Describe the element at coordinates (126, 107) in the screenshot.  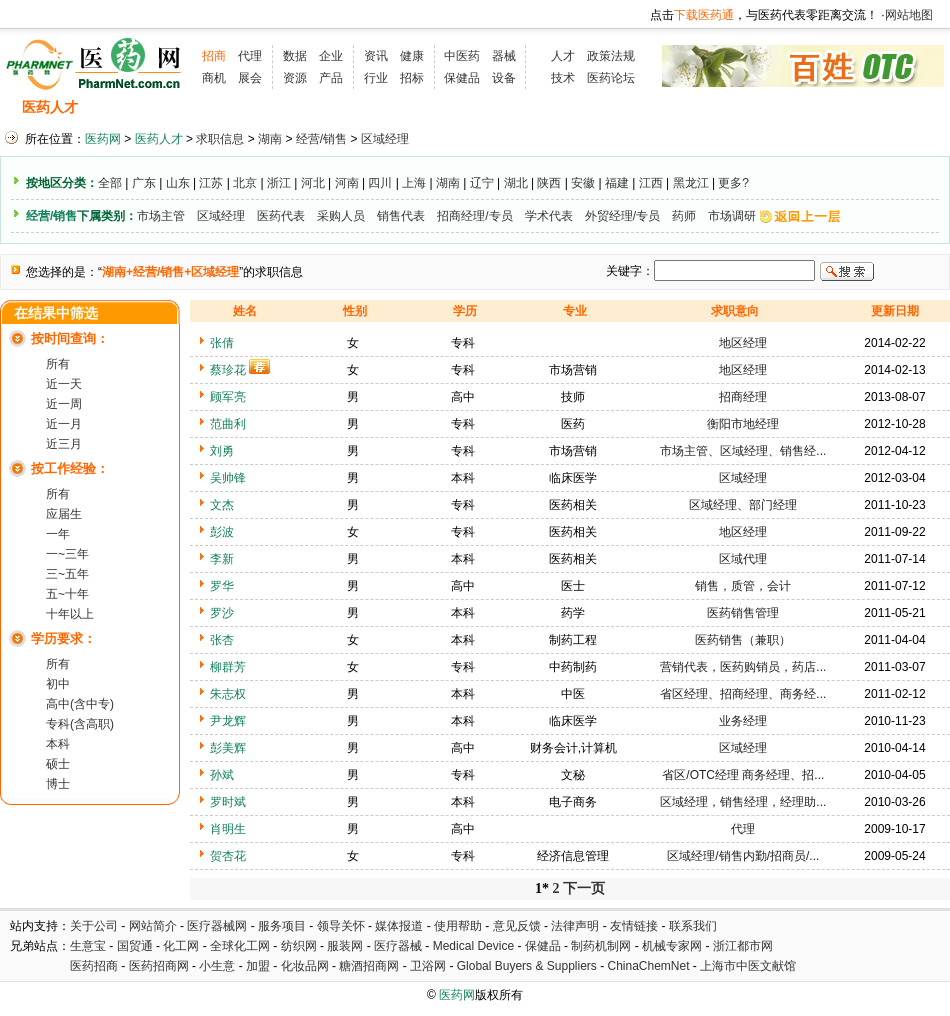
I see `招聘信息` at that location.